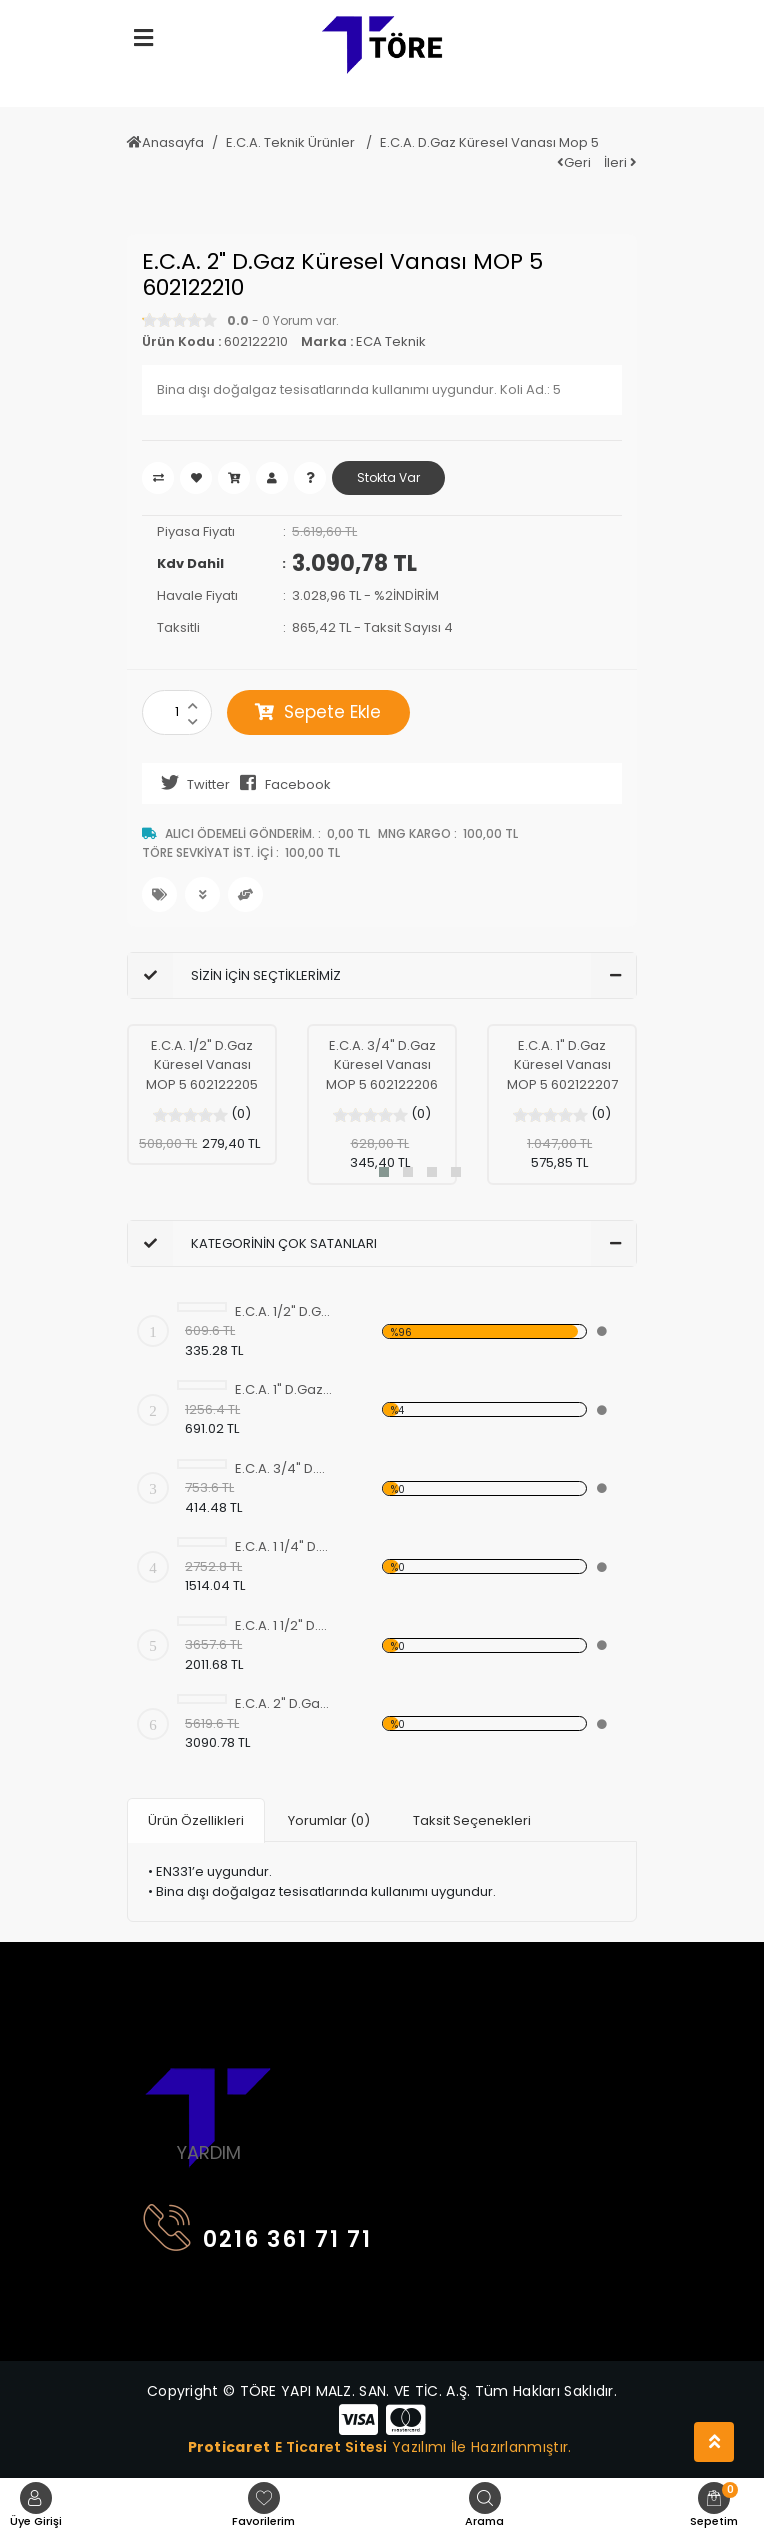  I want to click on Taksit Seçenekleri, so click(472, 1820).